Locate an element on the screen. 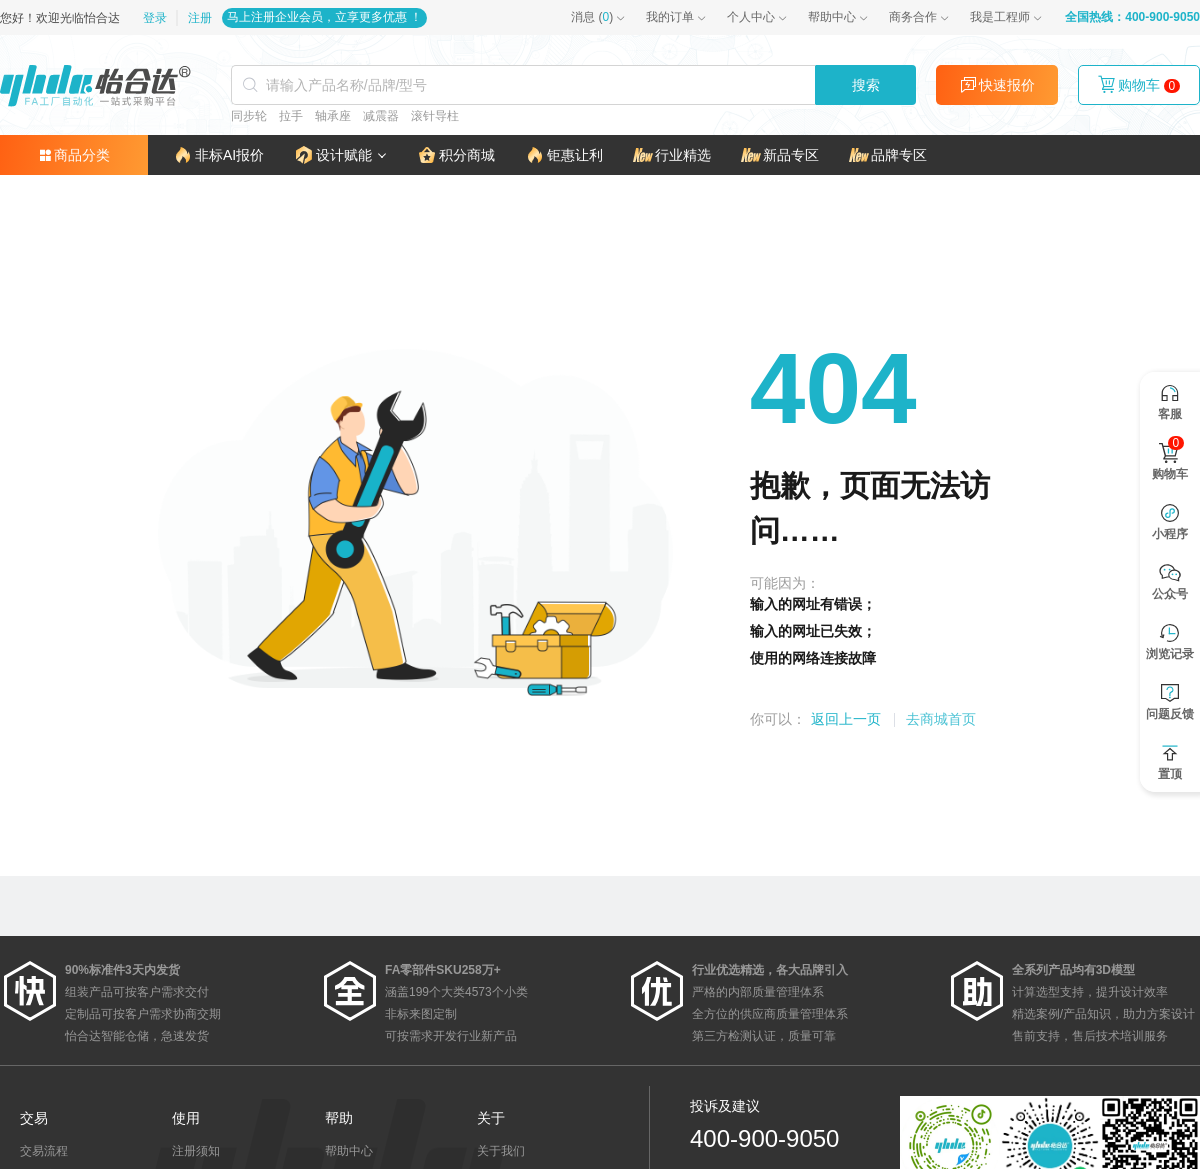 The height and width of the screenshot is (1169, 1200). 帮助中心 is located at coordinates (832, 17).